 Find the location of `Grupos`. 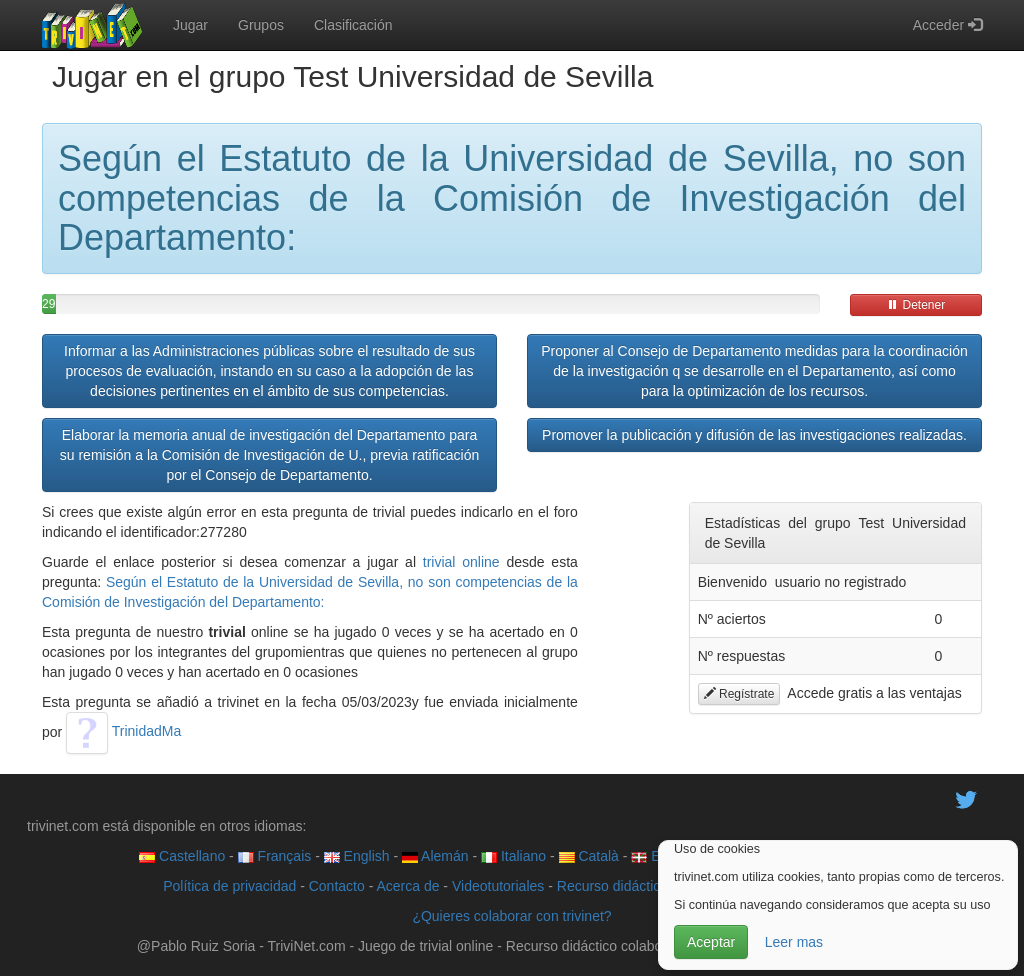

Grupos is located at coordinates (261, 25).